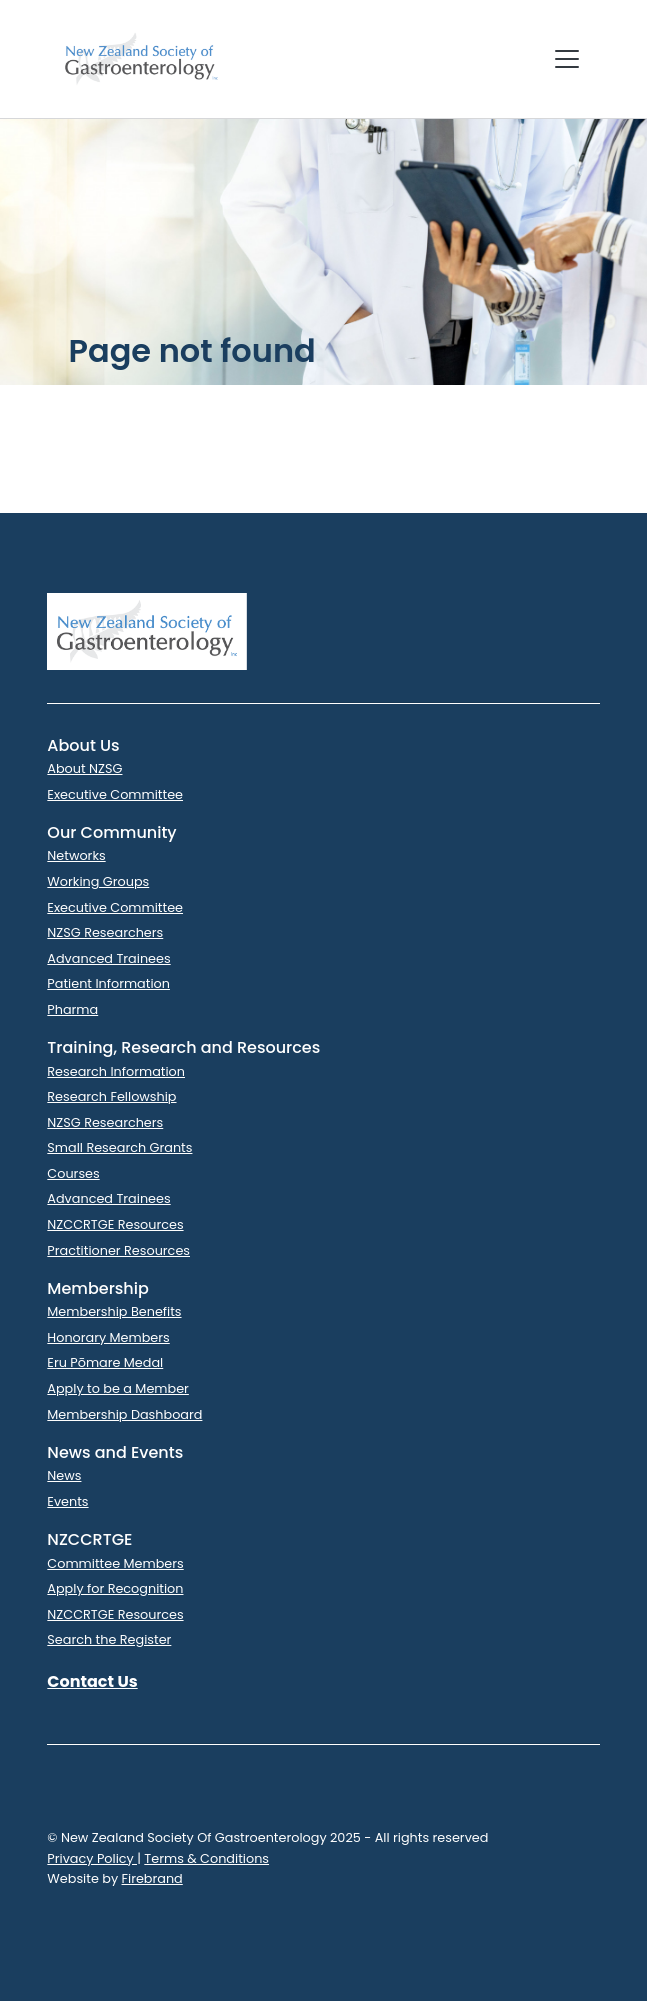  I want to click on Advanced Trainees, so click(108, 958).